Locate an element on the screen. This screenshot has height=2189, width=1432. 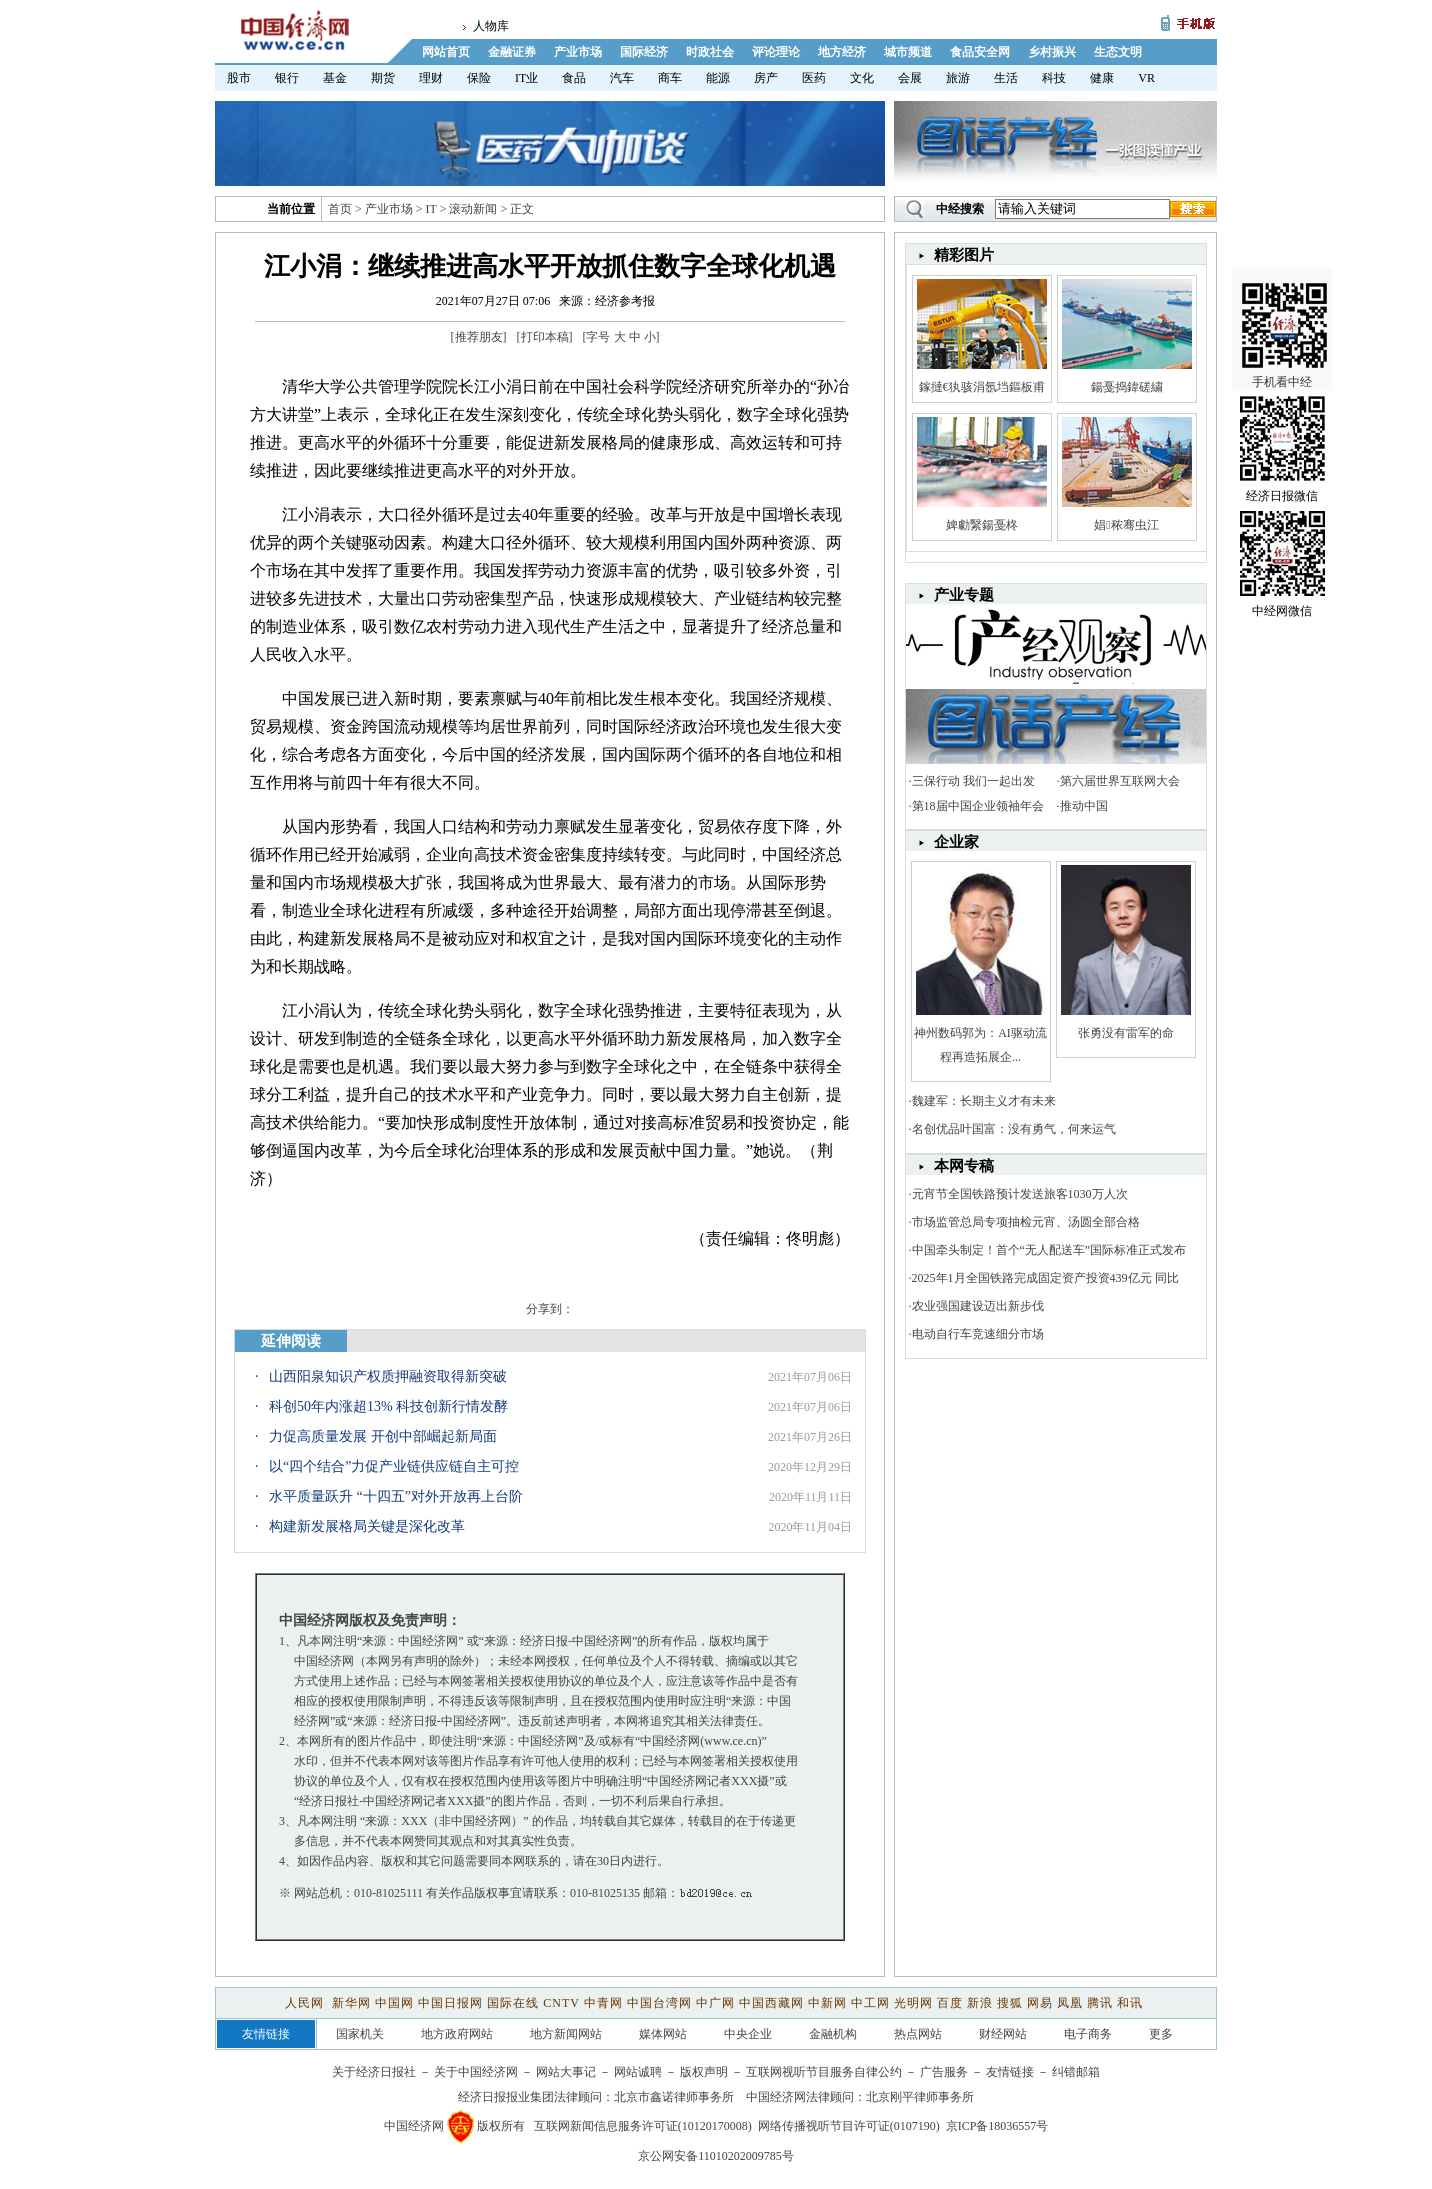
中青网 is located at coordinates (603, 2003).